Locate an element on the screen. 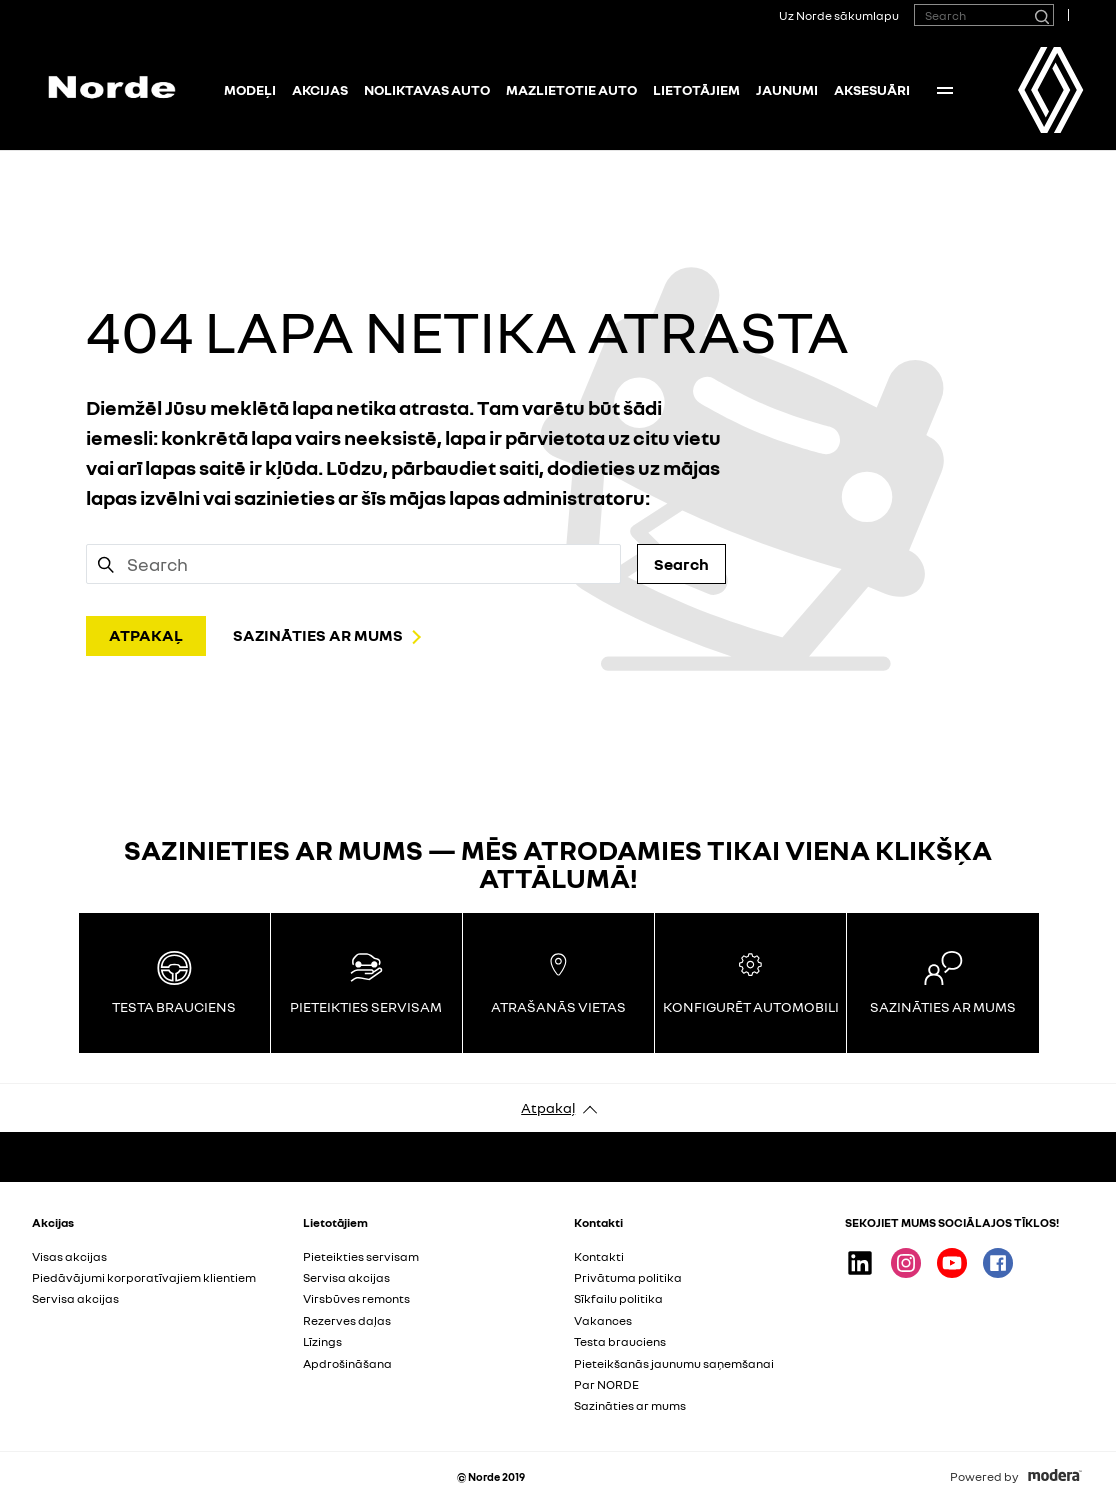  Piedāvājumi korporatīvajiem klientiem is located at coordinates (144, 1277).